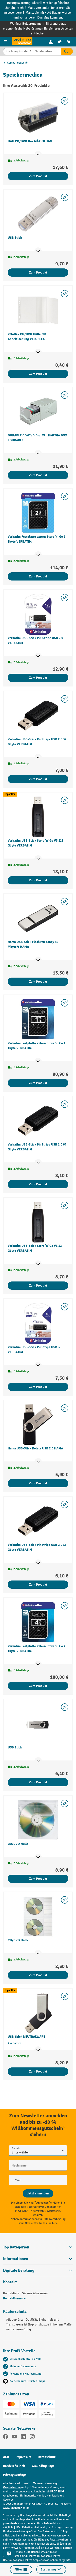 The height and width of the screenshot is (2576, 76). What do you see at coordinates (18, 2270) in the screenshot?
I see `Digitale Beratung` at bounding box center [18, 2270].